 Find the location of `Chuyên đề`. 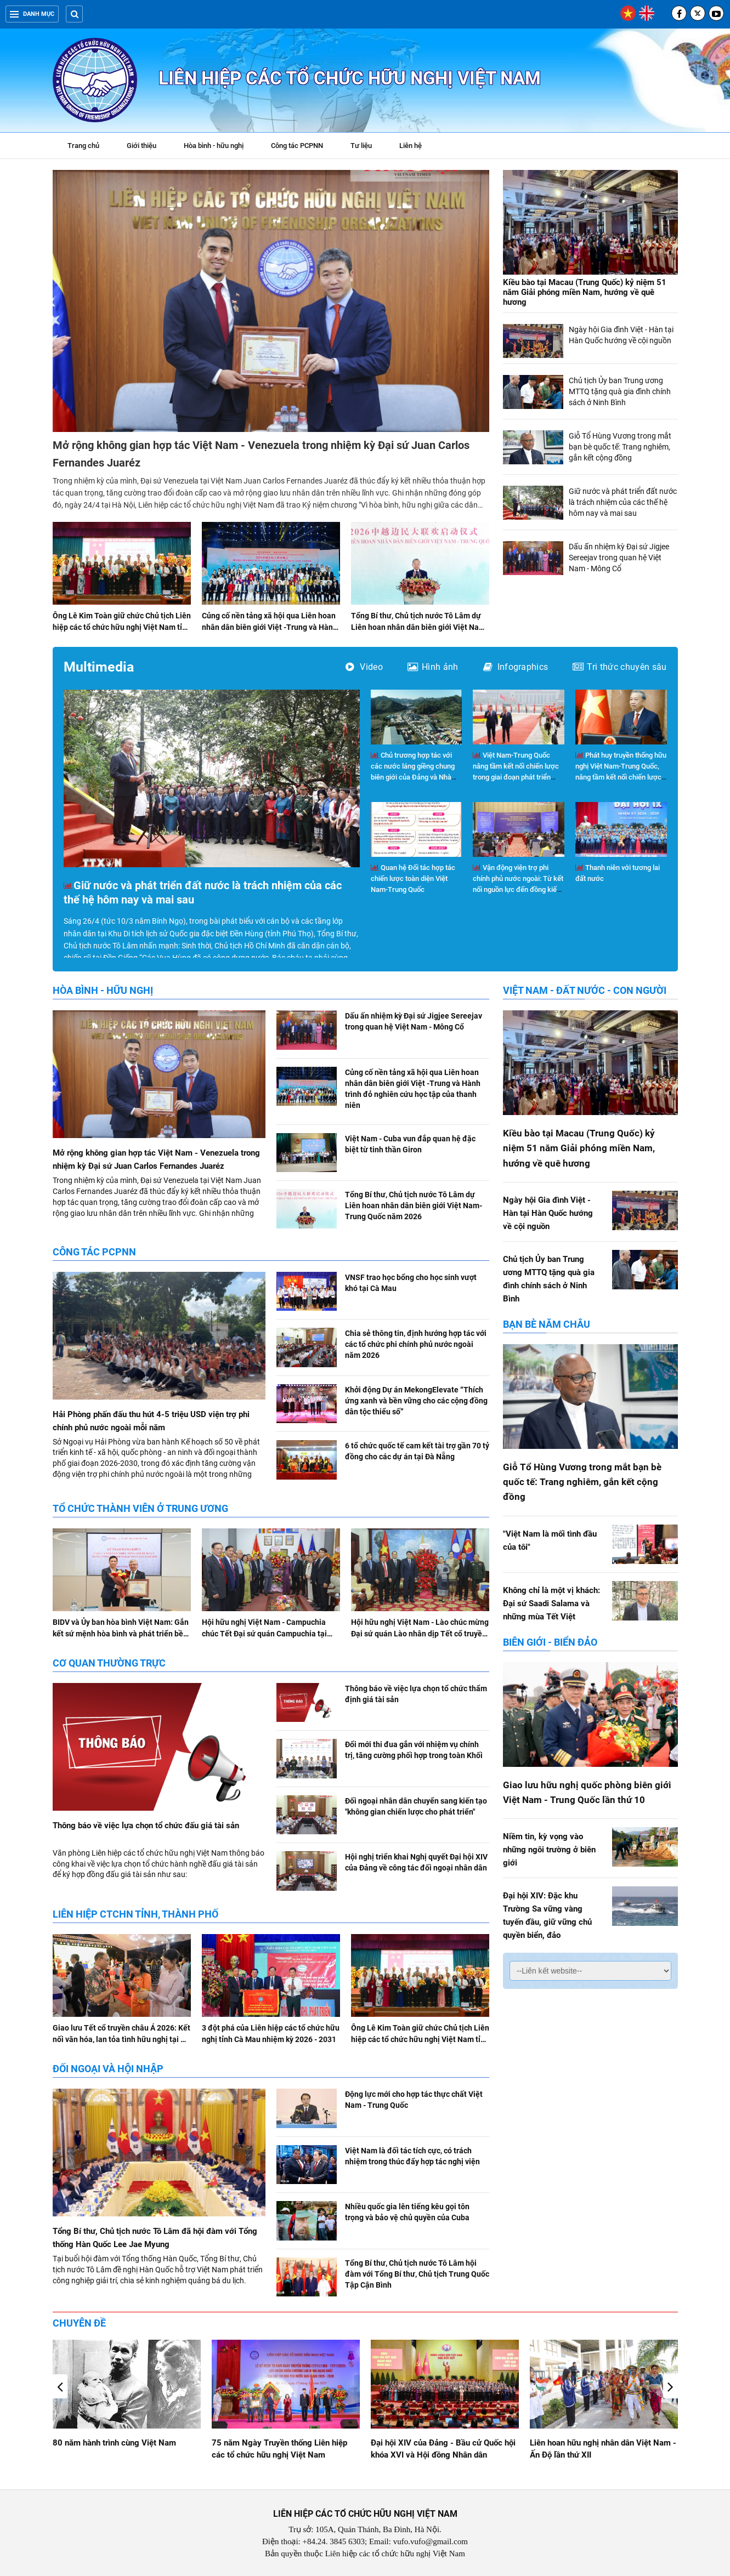

Chuyên đề is located at coordinates (79, 2323).